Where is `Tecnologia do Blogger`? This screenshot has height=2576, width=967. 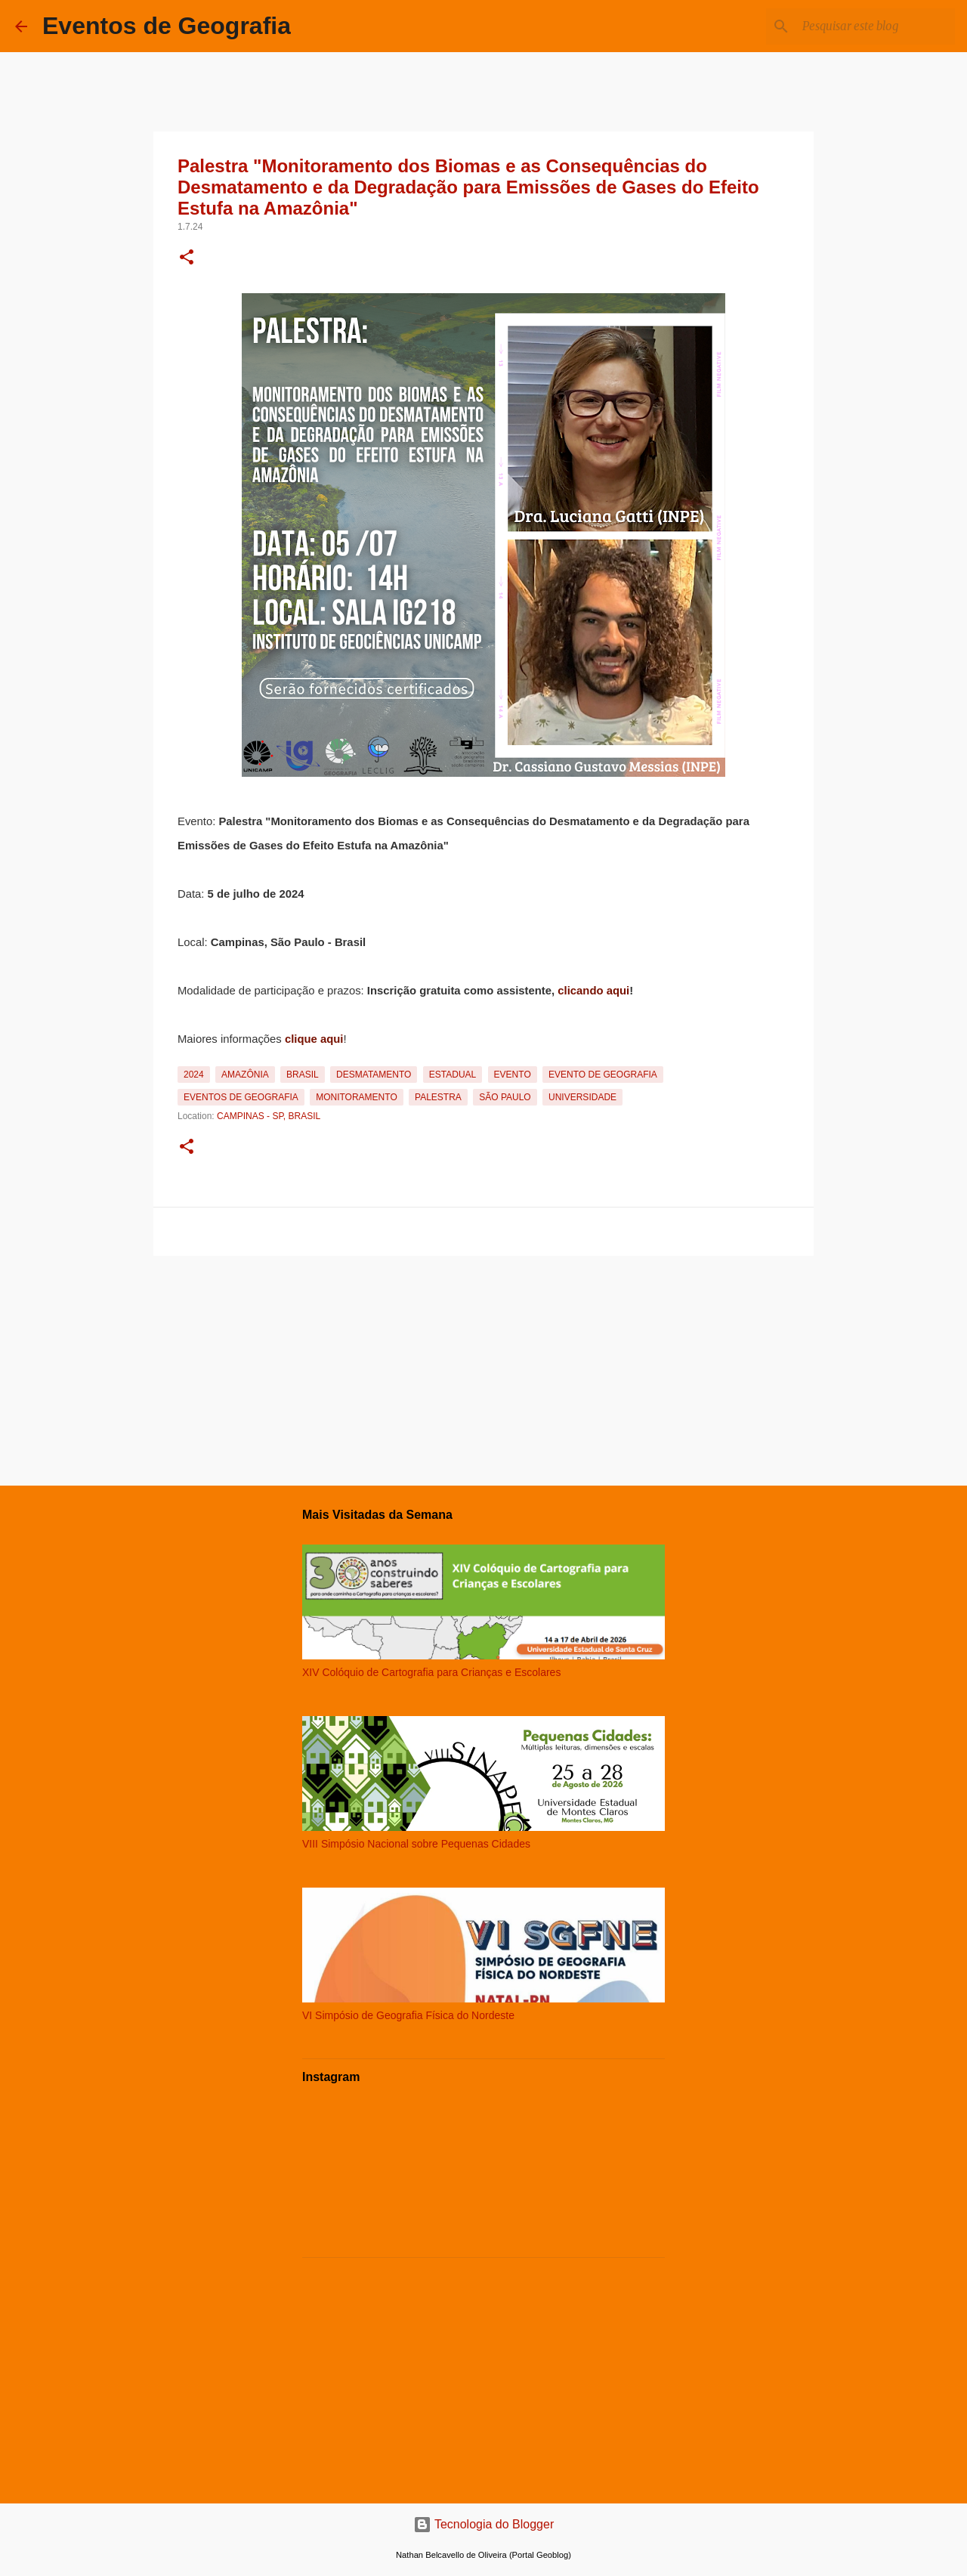
Tecnologia do Blogger is located at coordinates (484, 2524).